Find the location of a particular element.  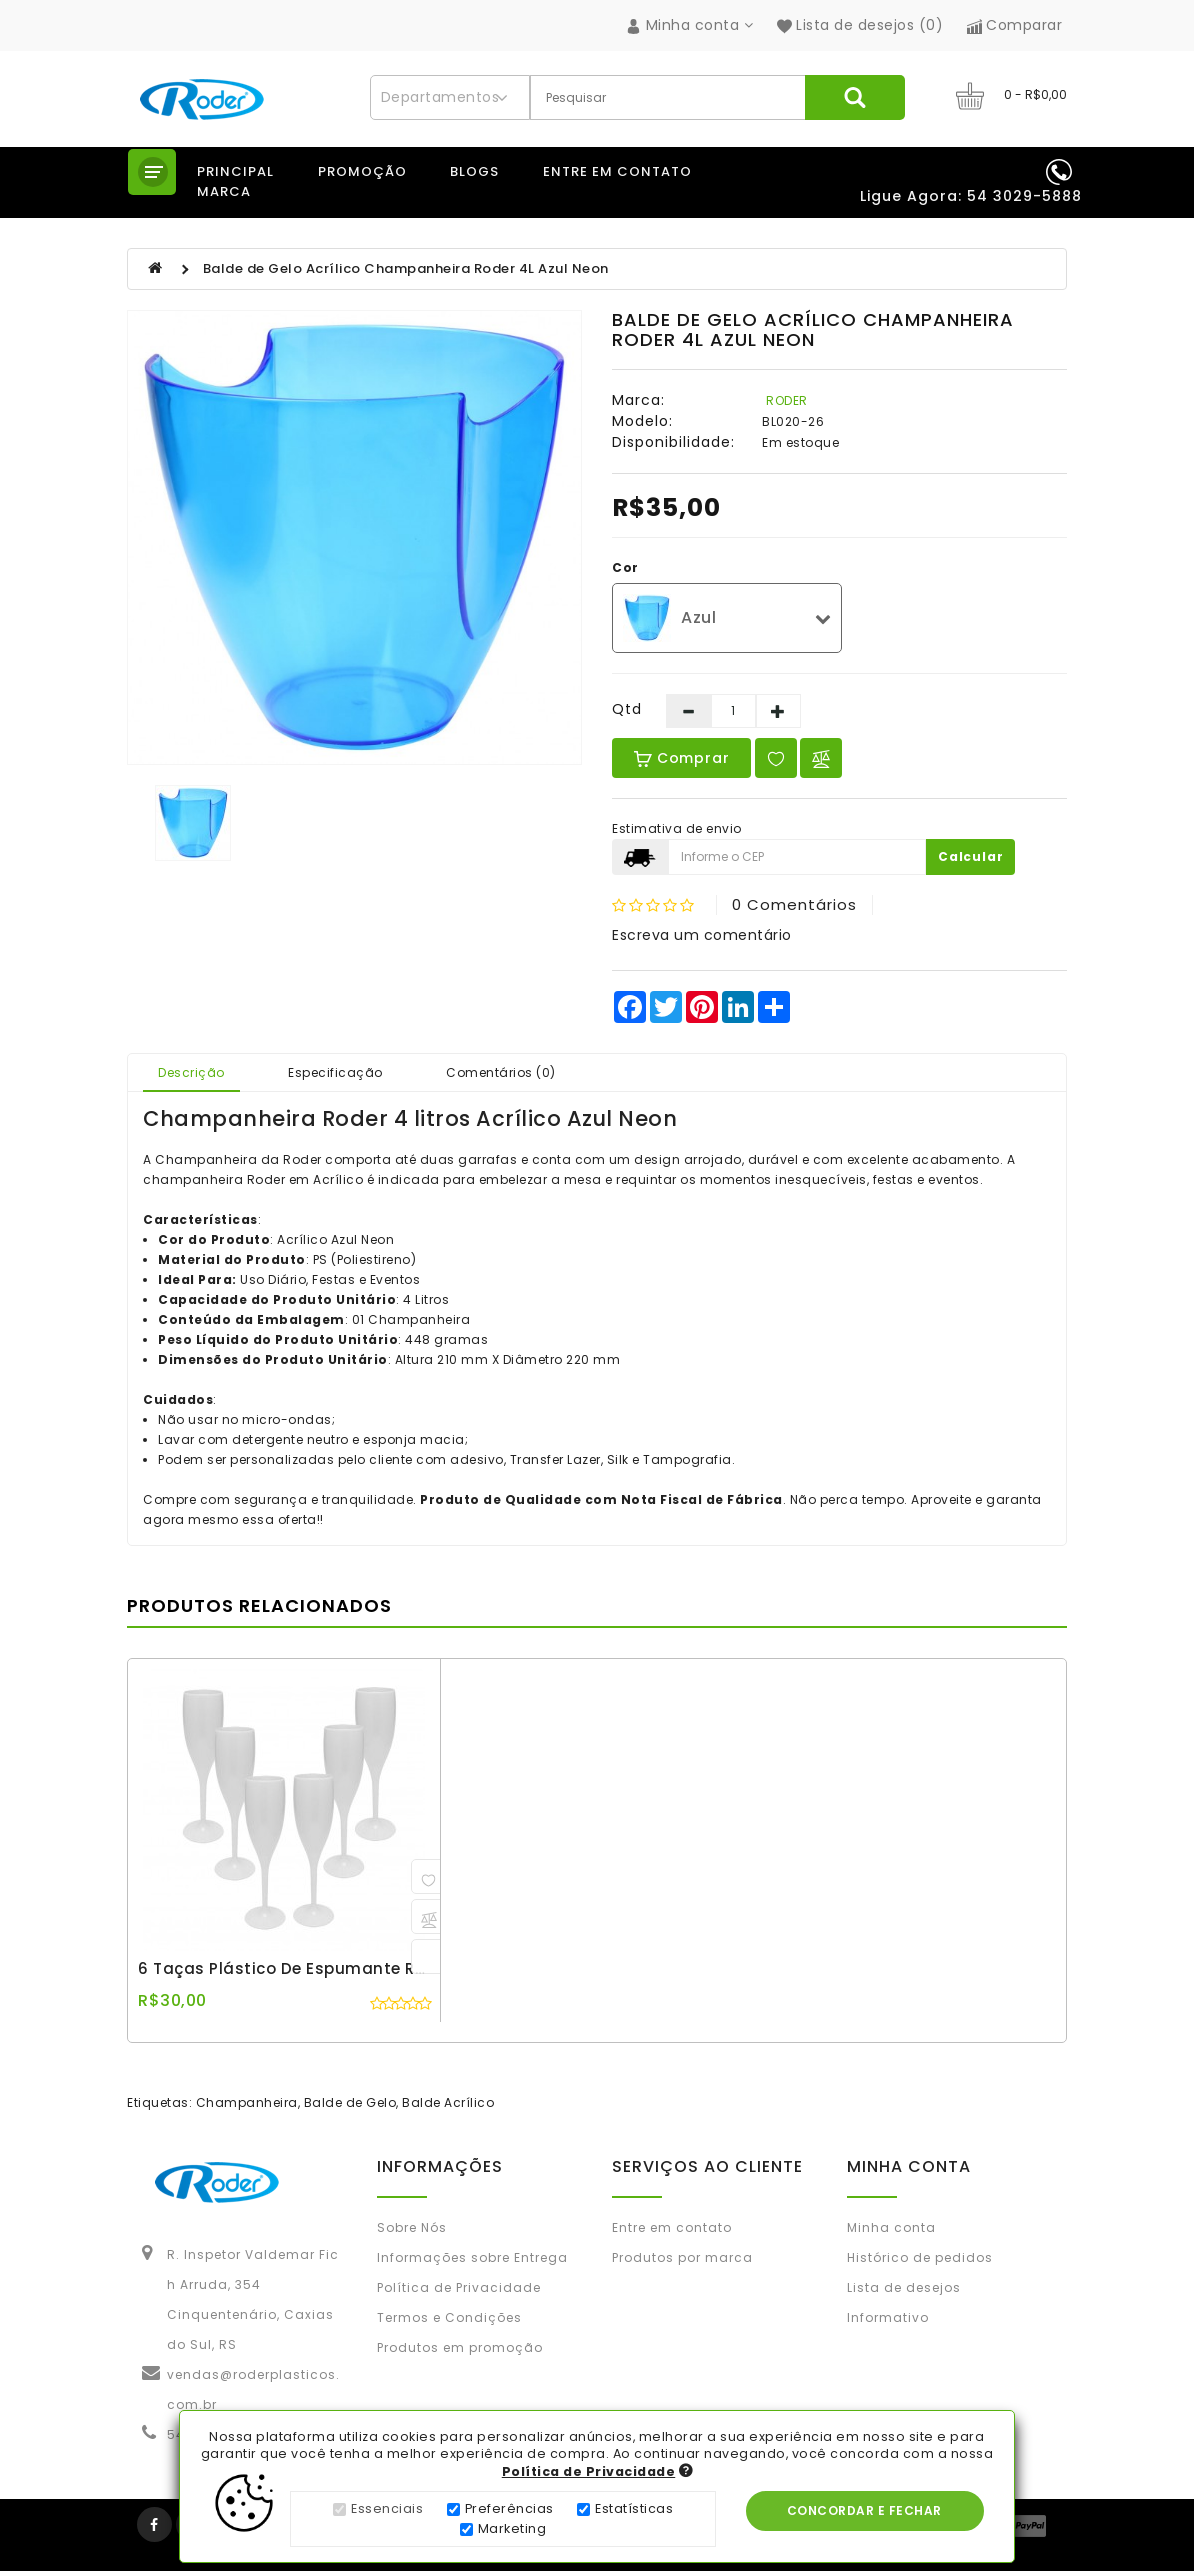

Comprar is located at coordinates (681, 758).